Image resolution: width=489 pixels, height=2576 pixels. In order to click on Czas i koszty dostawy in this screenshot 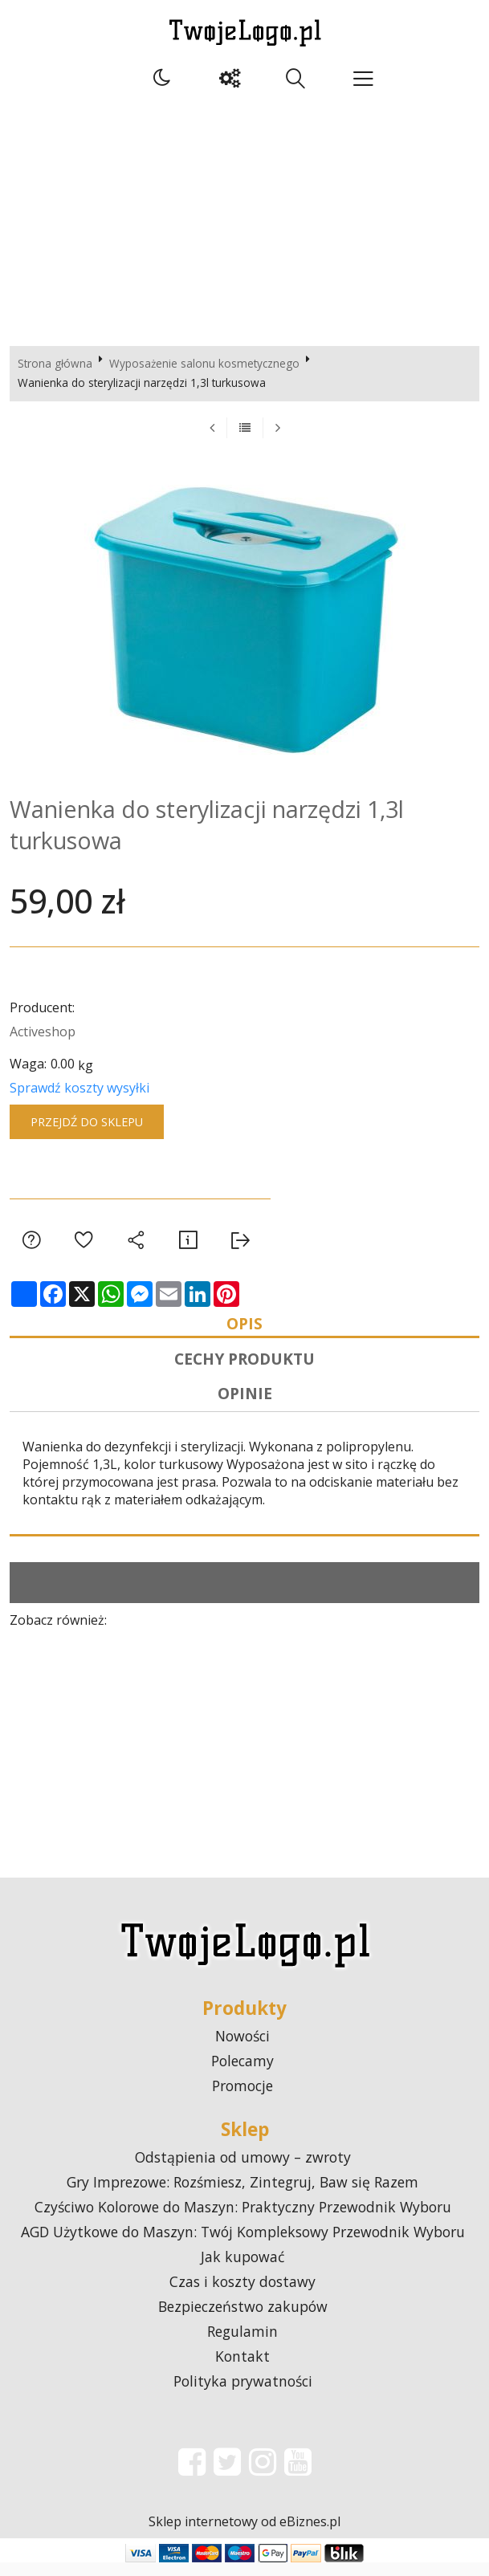, I will do `click(242, 2295)`.